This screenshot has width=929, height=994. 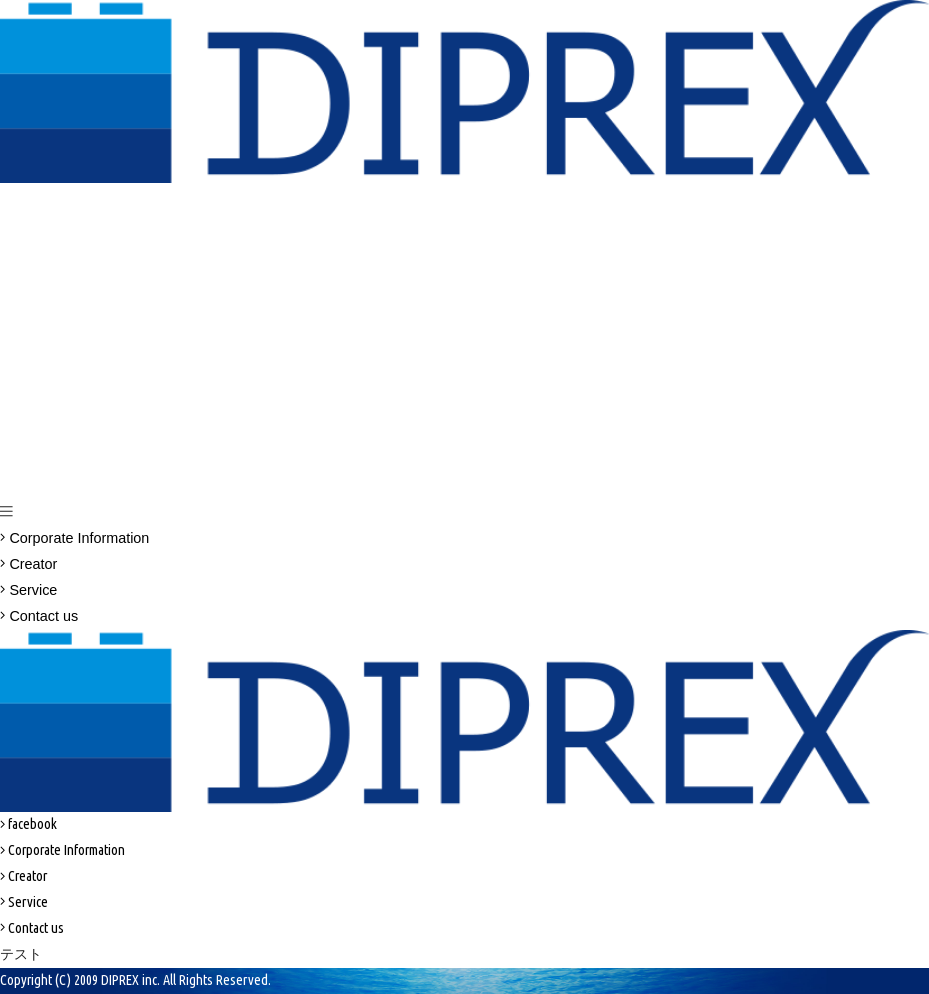 I want to click on Service, so click(x=28, y=590).